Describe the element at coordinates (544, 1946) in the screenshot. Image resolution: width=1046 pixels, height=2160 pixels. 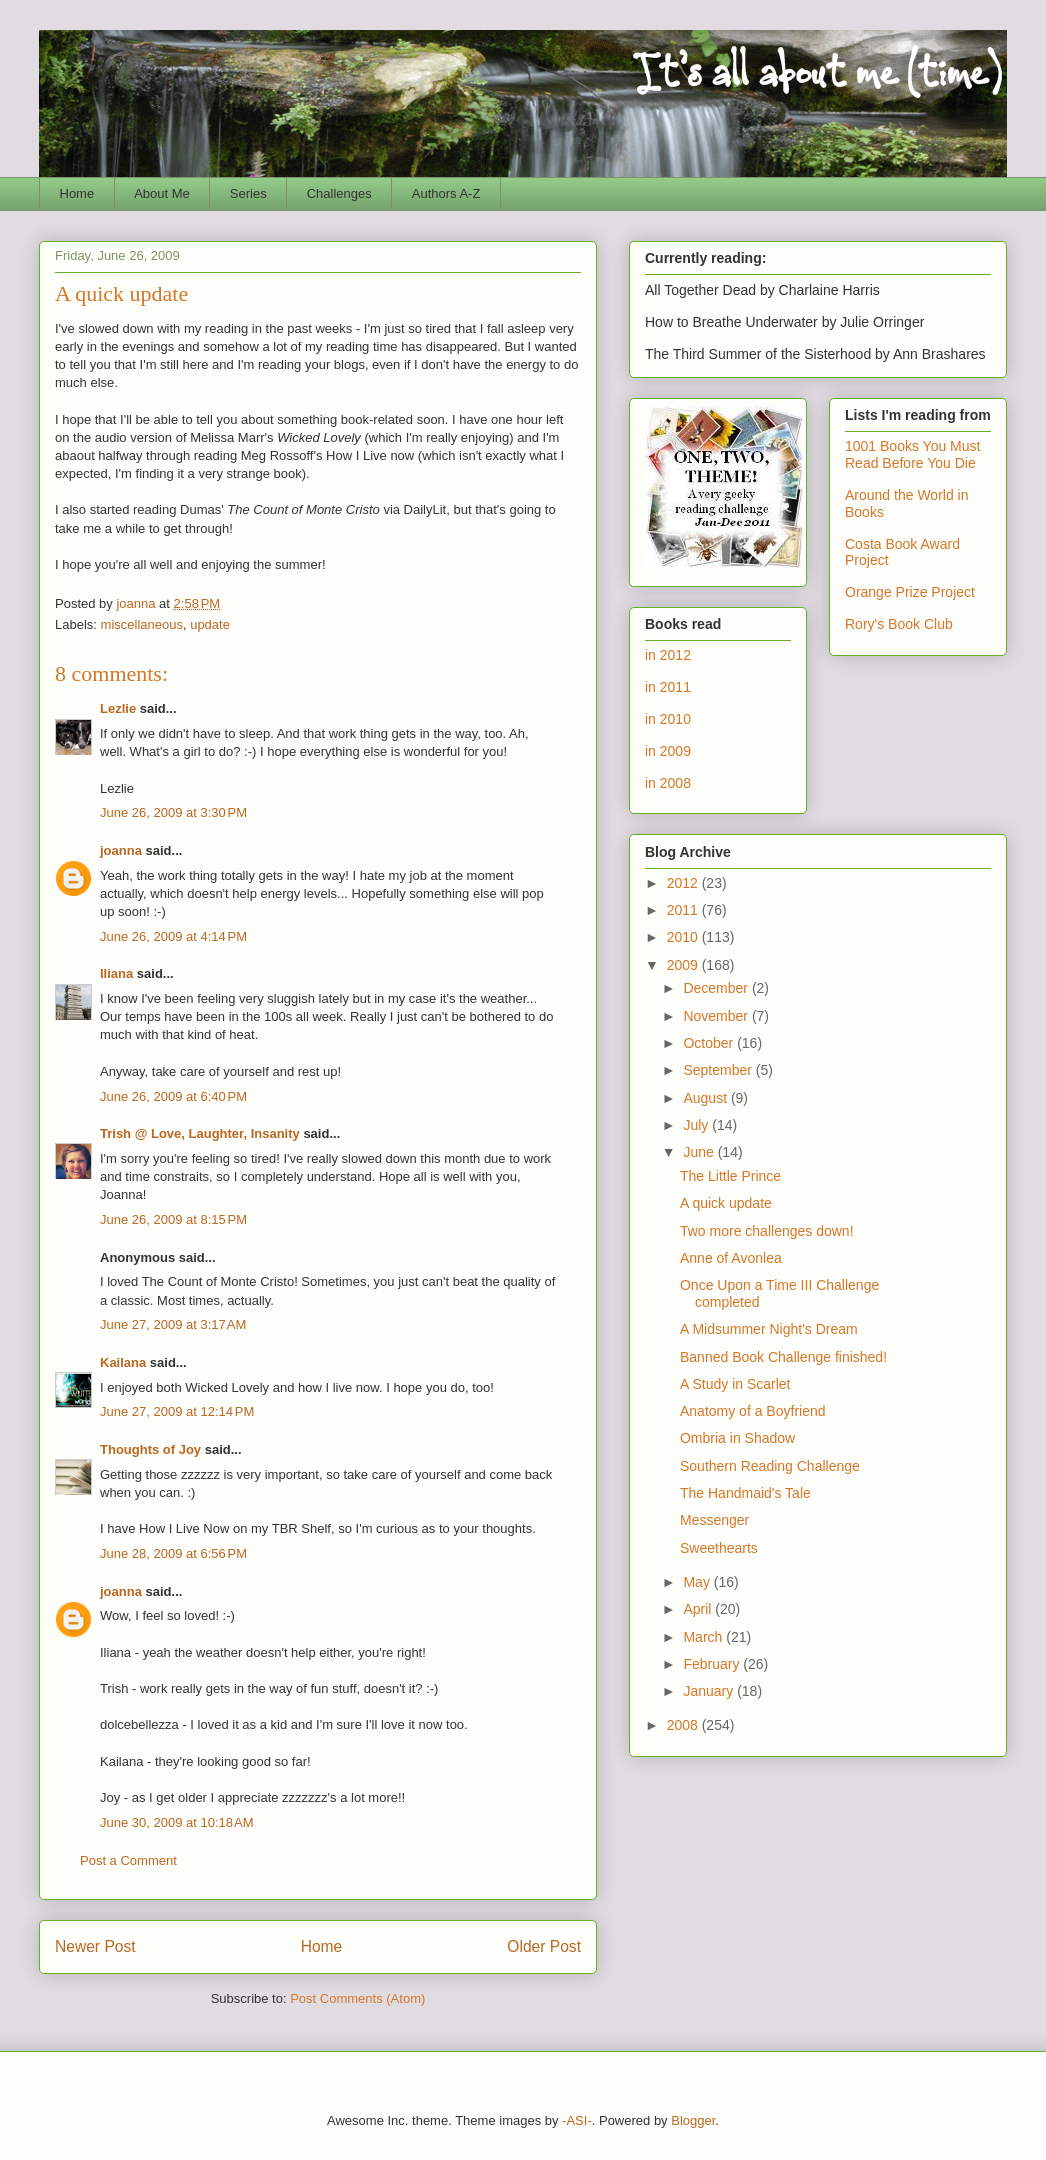
I see `Older Post` at that location.